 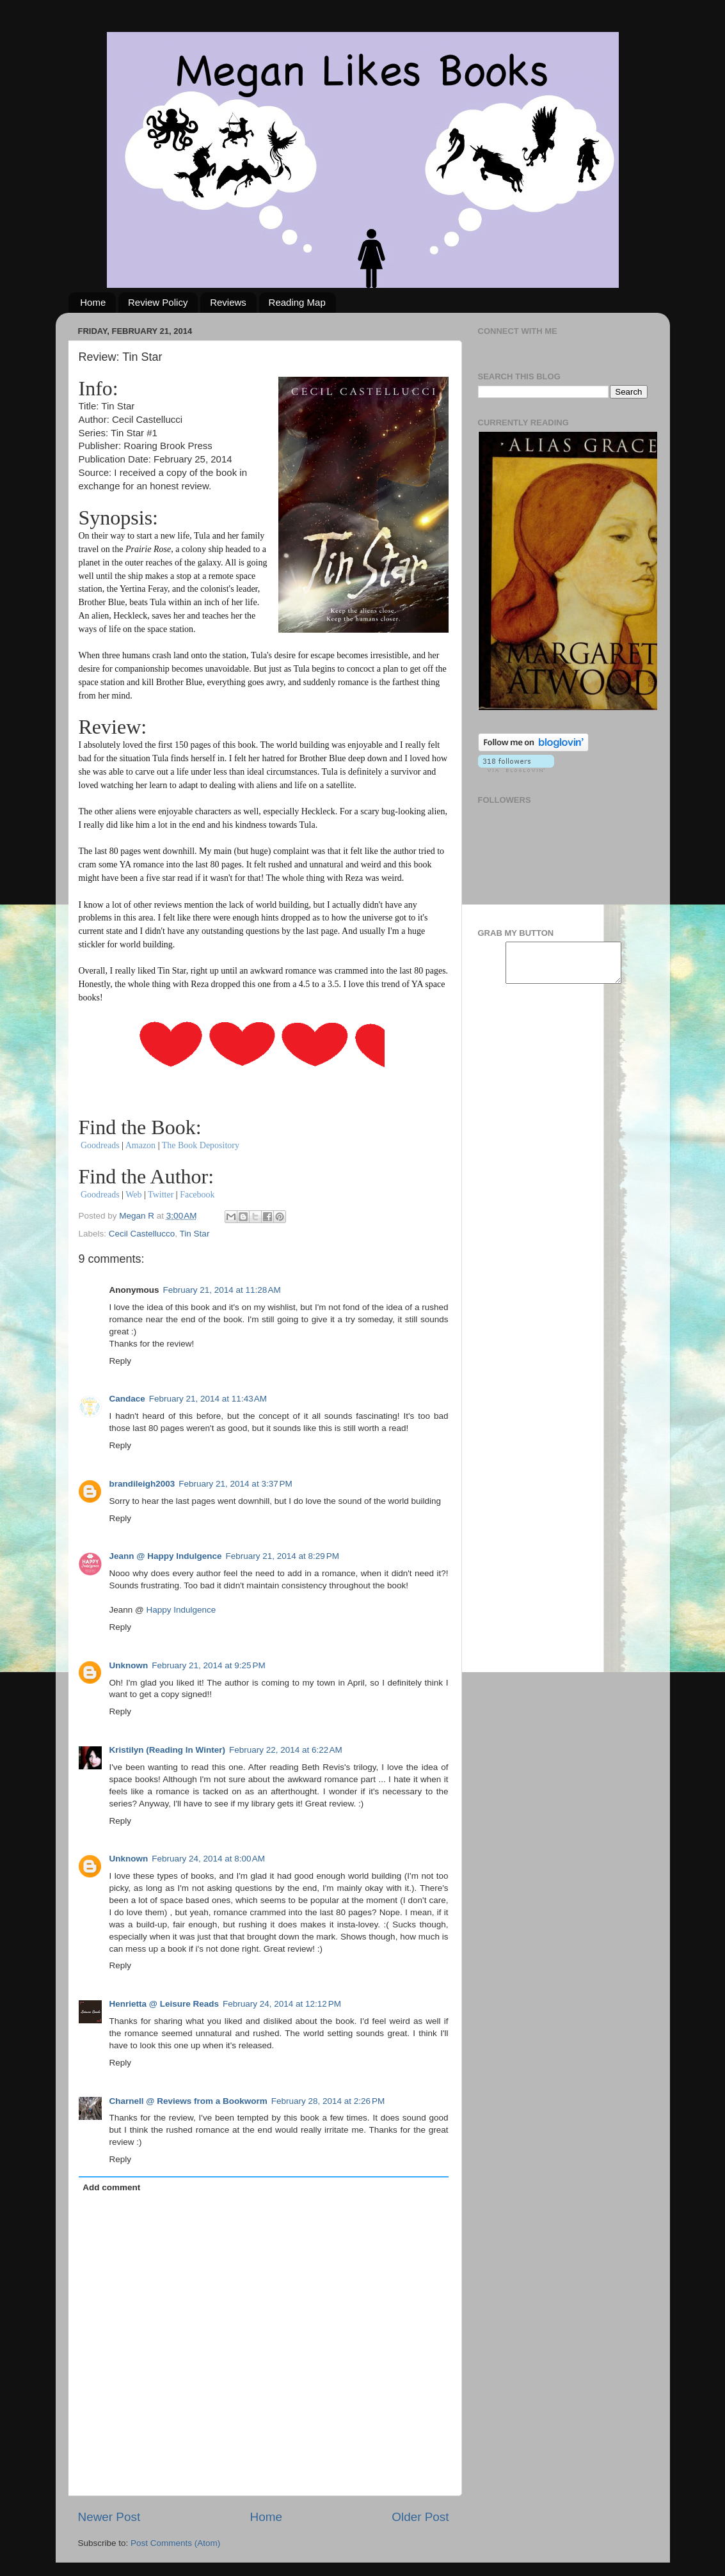 What do you see at coordinates (285, 1750) in the screenshot?
I see `February 22, 2014 at 6:22 AM` at bounding box center [285, 1750].